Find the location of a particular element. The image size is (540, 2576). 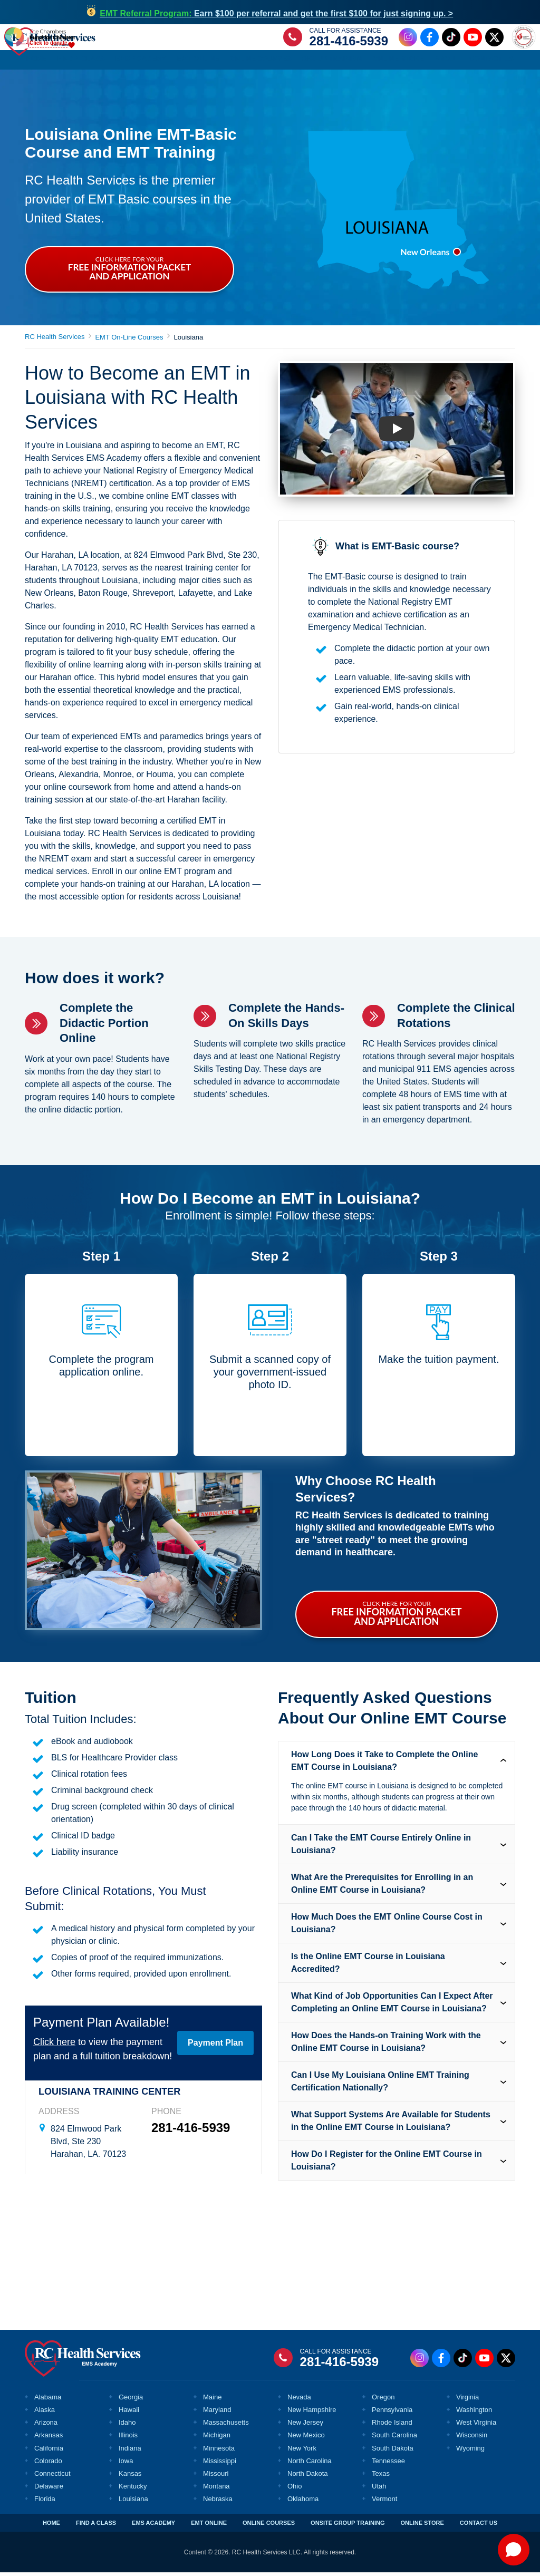

[Tiktok Link] is located at coordinates (449, 39).